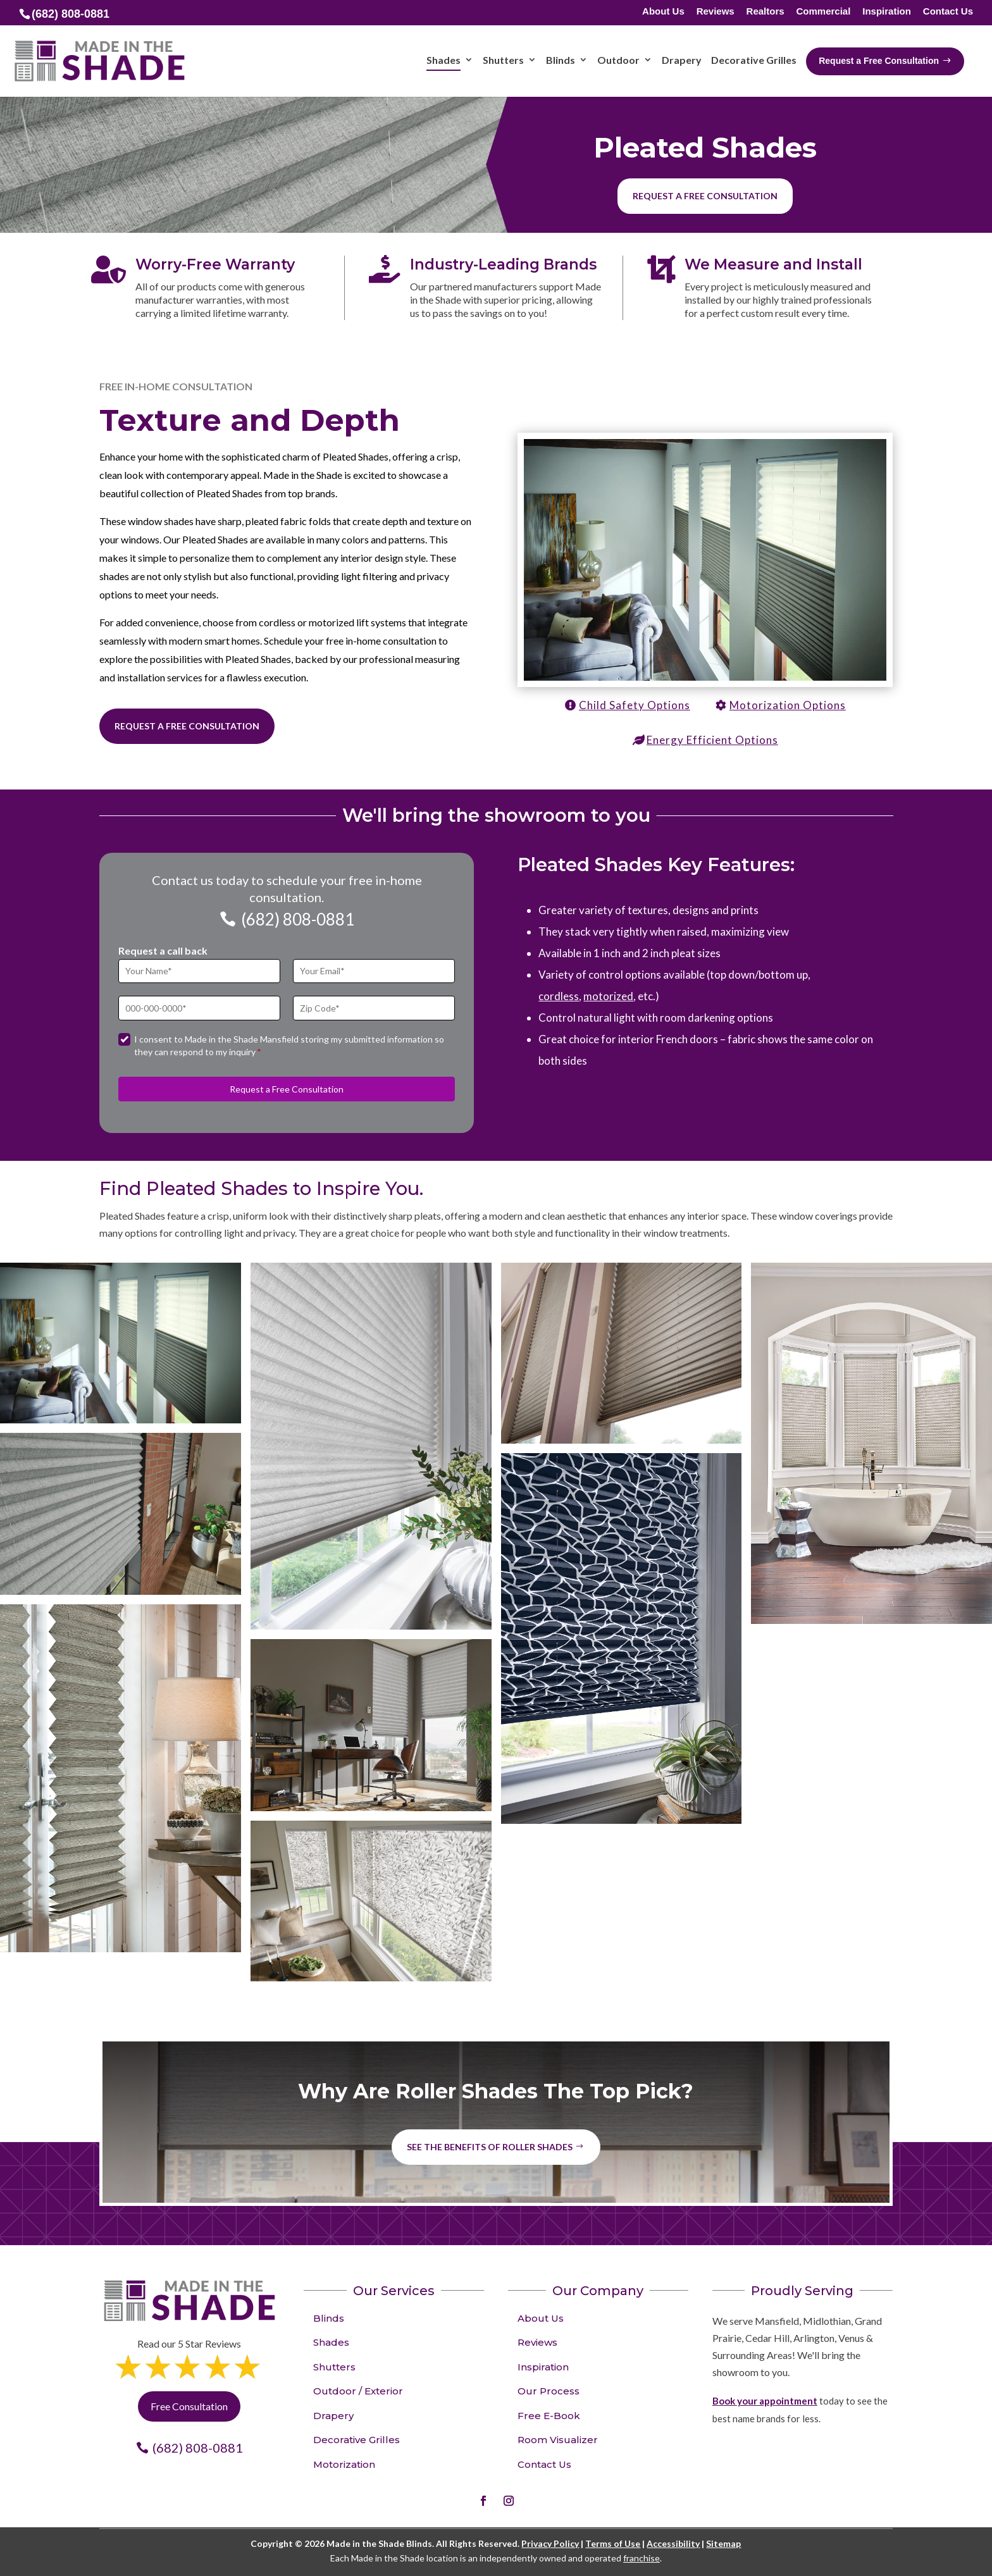 This screenshot has width=992, height=2576. I want to click on Contact Us, so click(948, 11).